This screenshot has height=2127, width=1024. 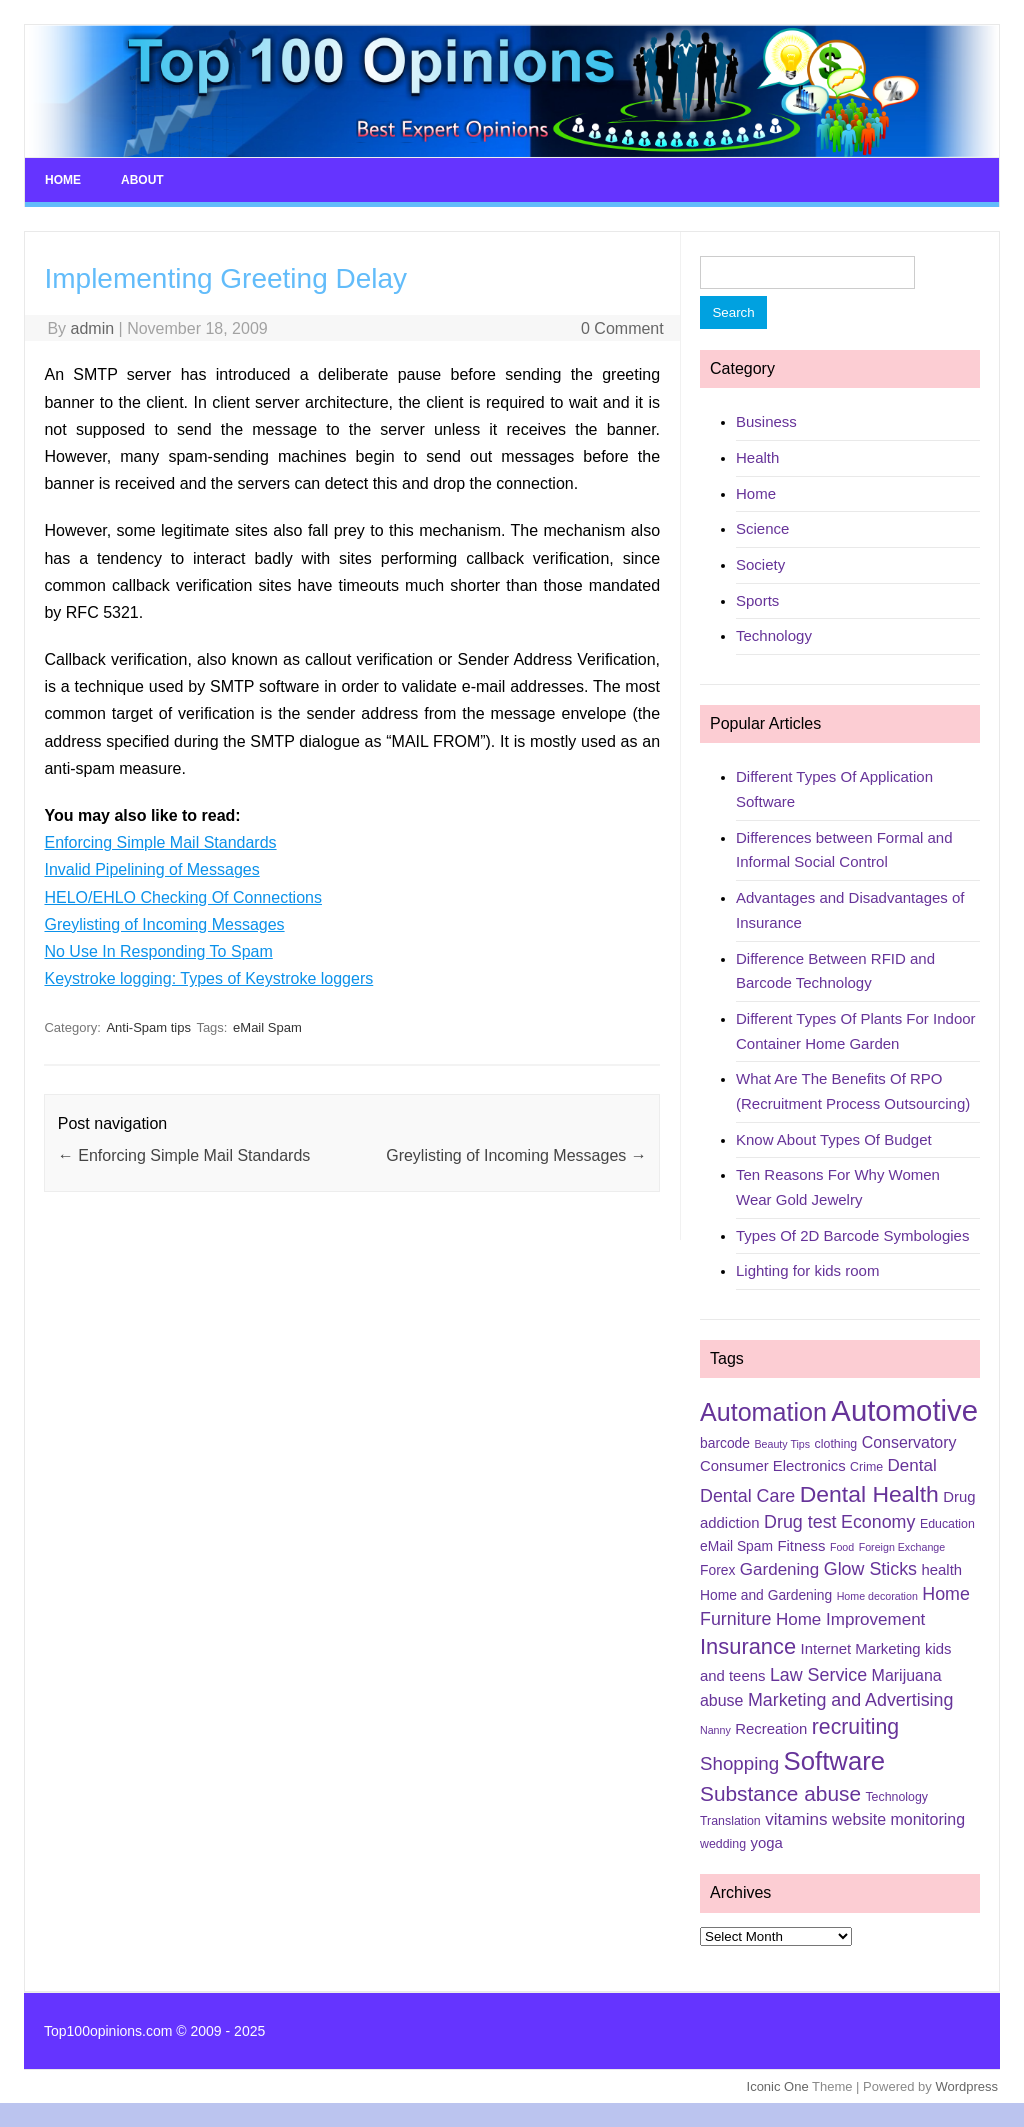 I want to click on Translation [Translation (5 items)], so click(x=730, y=1821).